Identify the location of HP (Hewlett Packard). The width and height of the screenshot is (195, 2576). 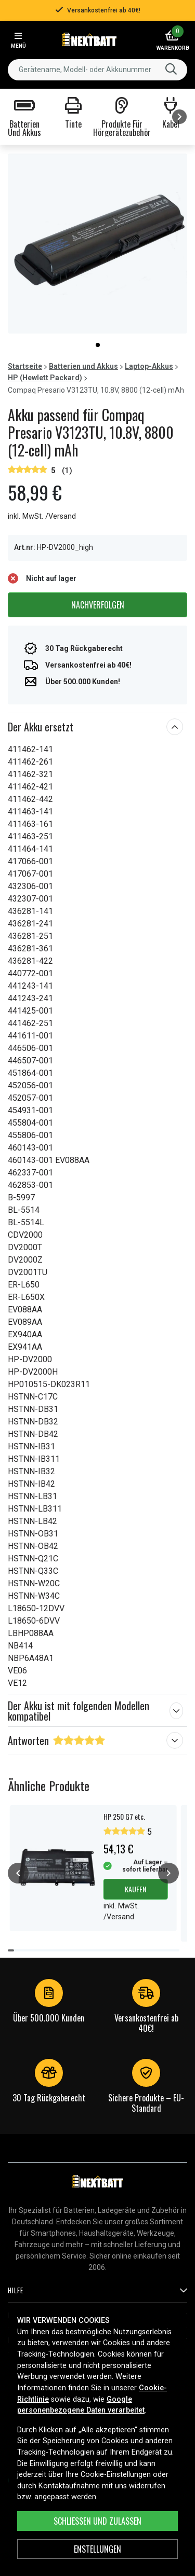
(45, 377).